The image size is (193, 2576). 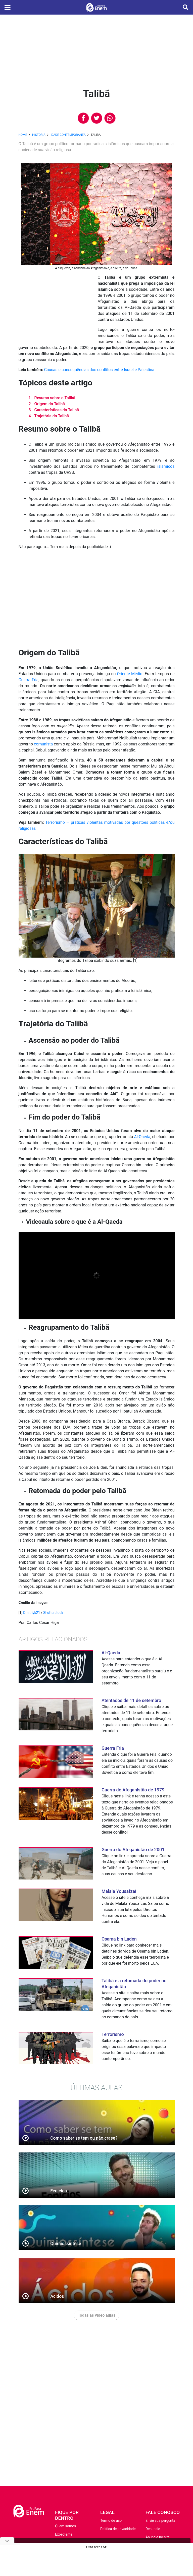 What do you see at coordinates (29, 679) in the screenshot?
I see `Guerra Fria` at bounding box center [29, 679].